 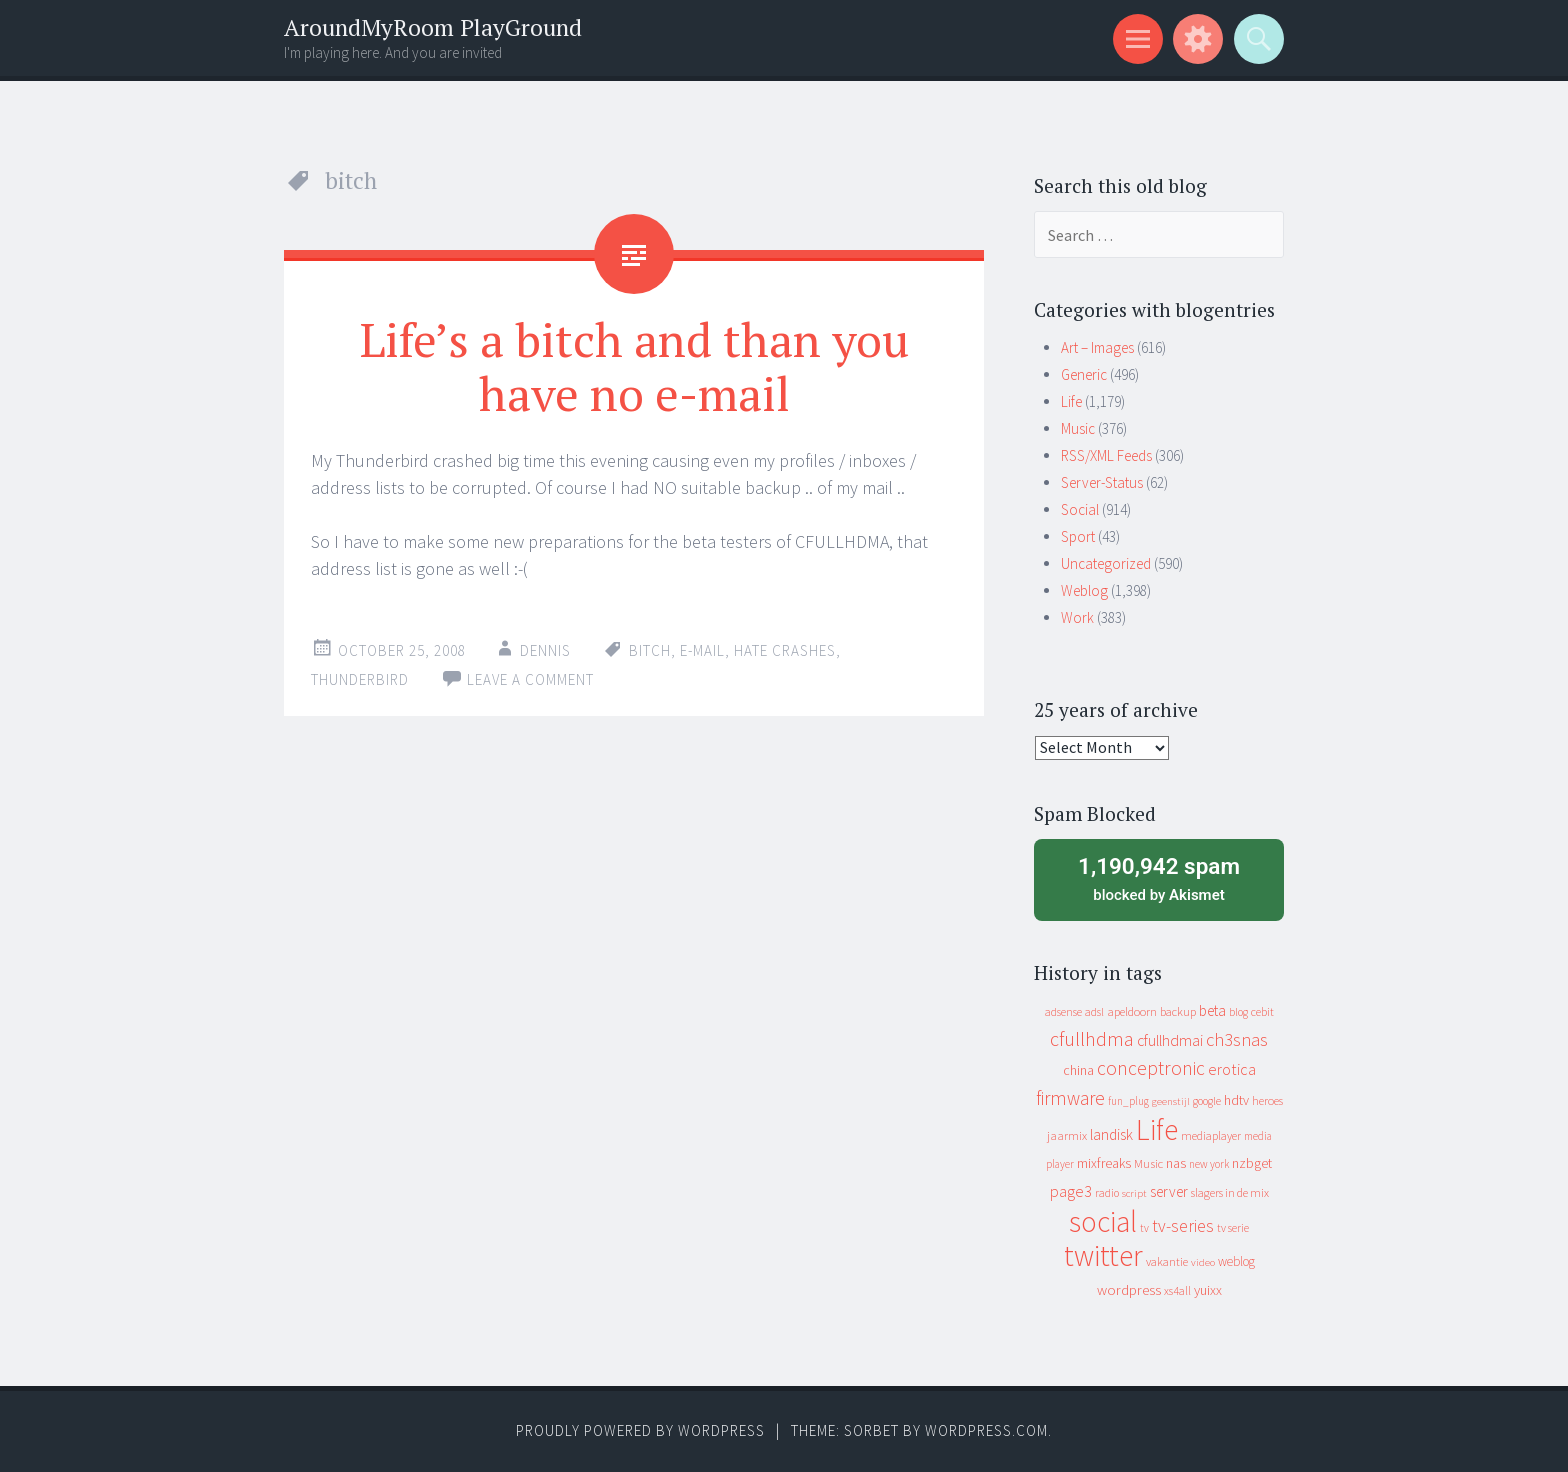 I want to click on page3 [page3 (31 items)], so click(x=1071, y=1191).